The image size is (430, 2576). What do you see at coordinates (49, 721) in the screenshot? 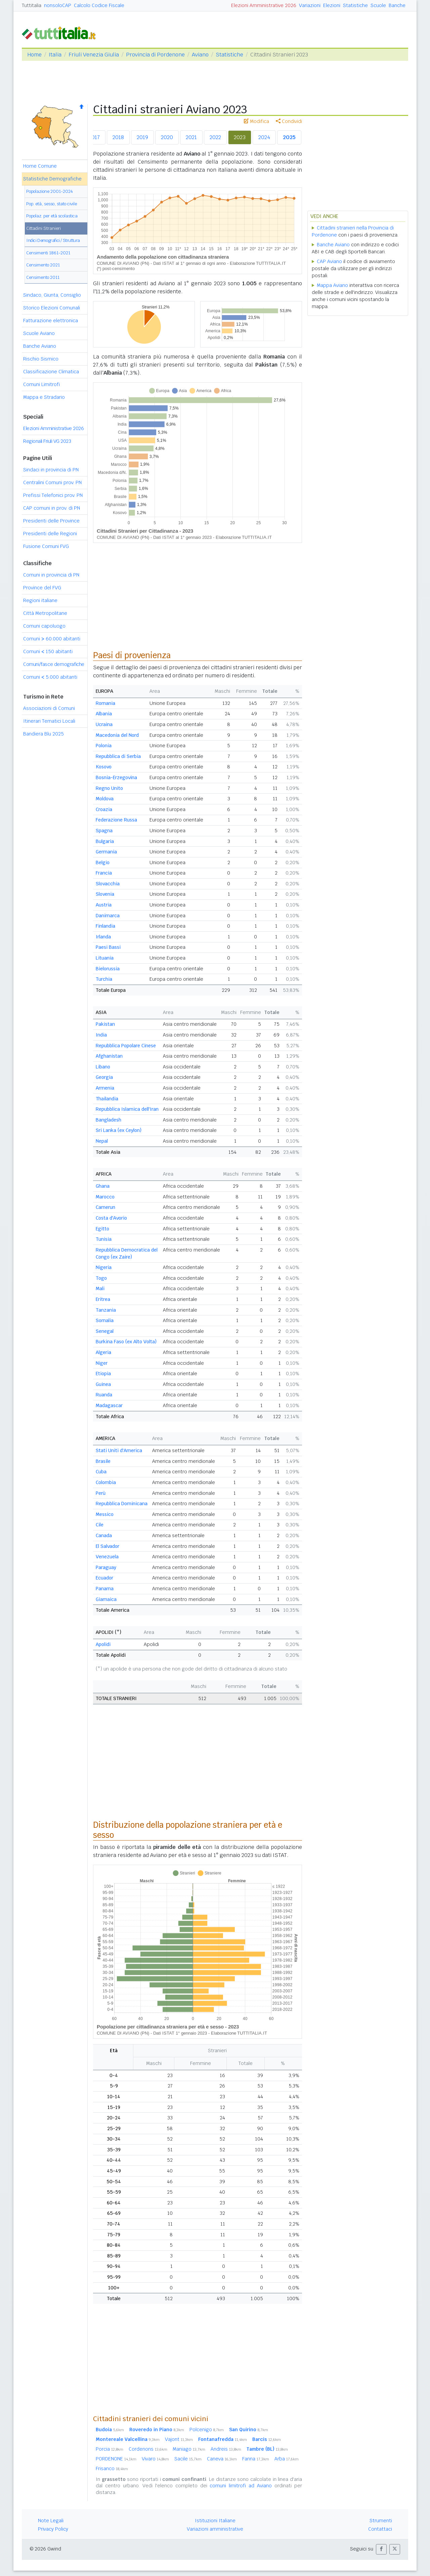
I see `Itinerari Tematici Locali` at bounding box center [49, 721].